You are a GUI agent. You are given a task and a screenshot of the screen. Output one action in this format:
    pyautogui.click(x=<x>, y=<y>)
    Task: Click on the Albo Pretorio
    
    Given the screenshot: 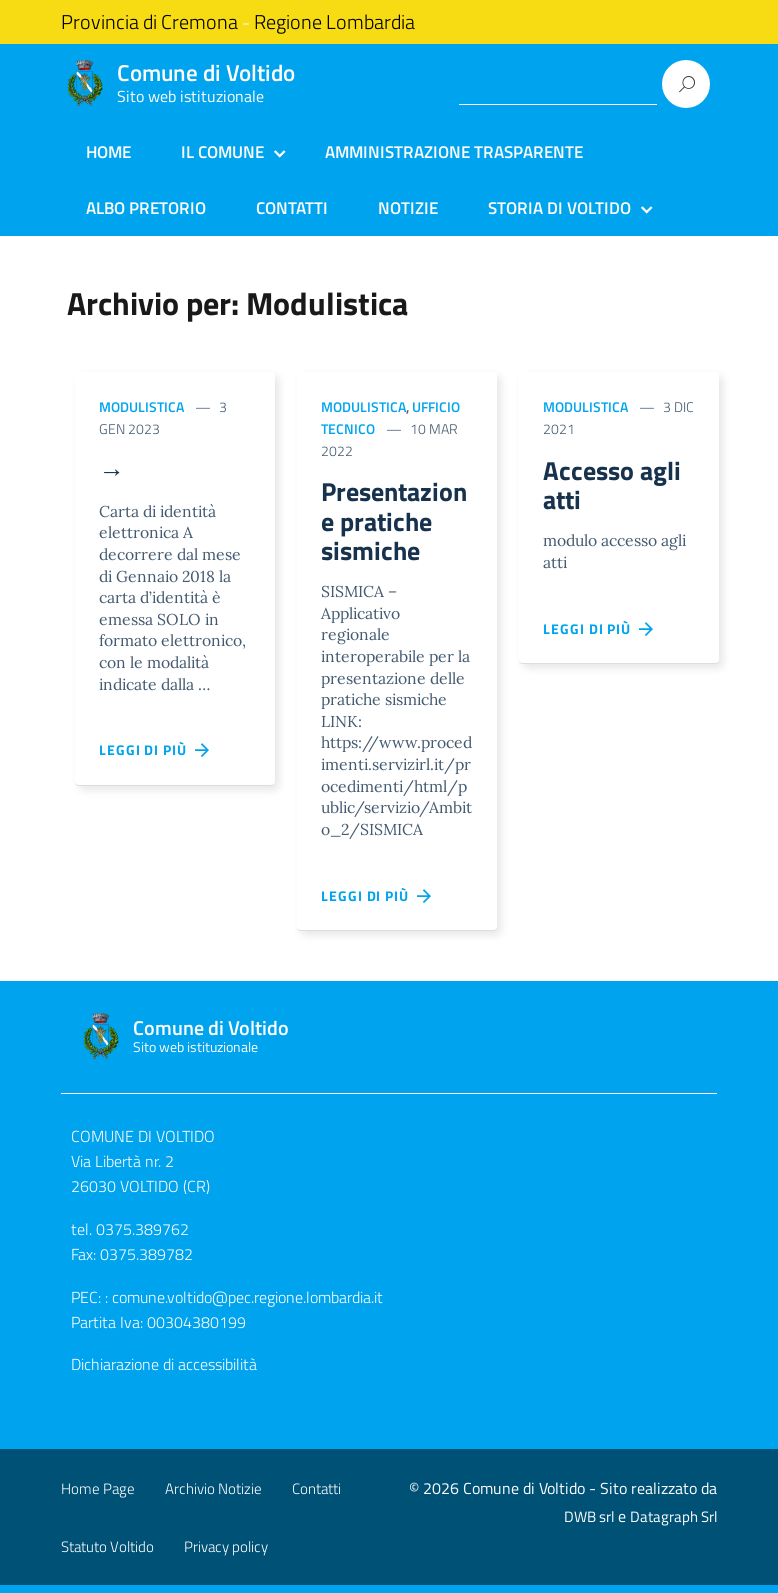 What is the action you would take?
    pyautogui.click(x=146, y=208)
    